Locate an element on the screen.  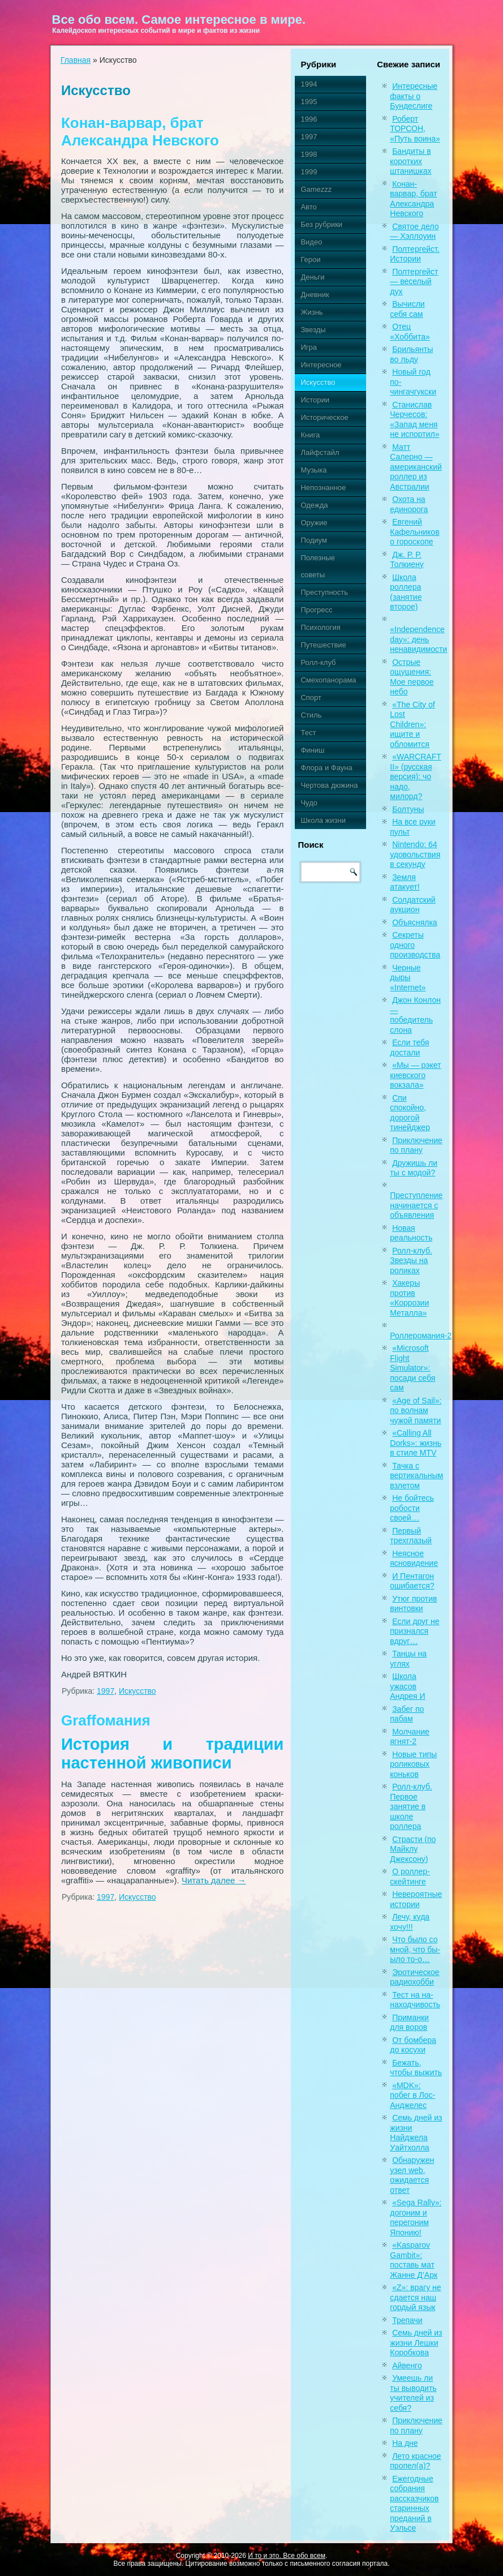
Евгений Кафельников о гороскопе is located at coordinates (414, 531).